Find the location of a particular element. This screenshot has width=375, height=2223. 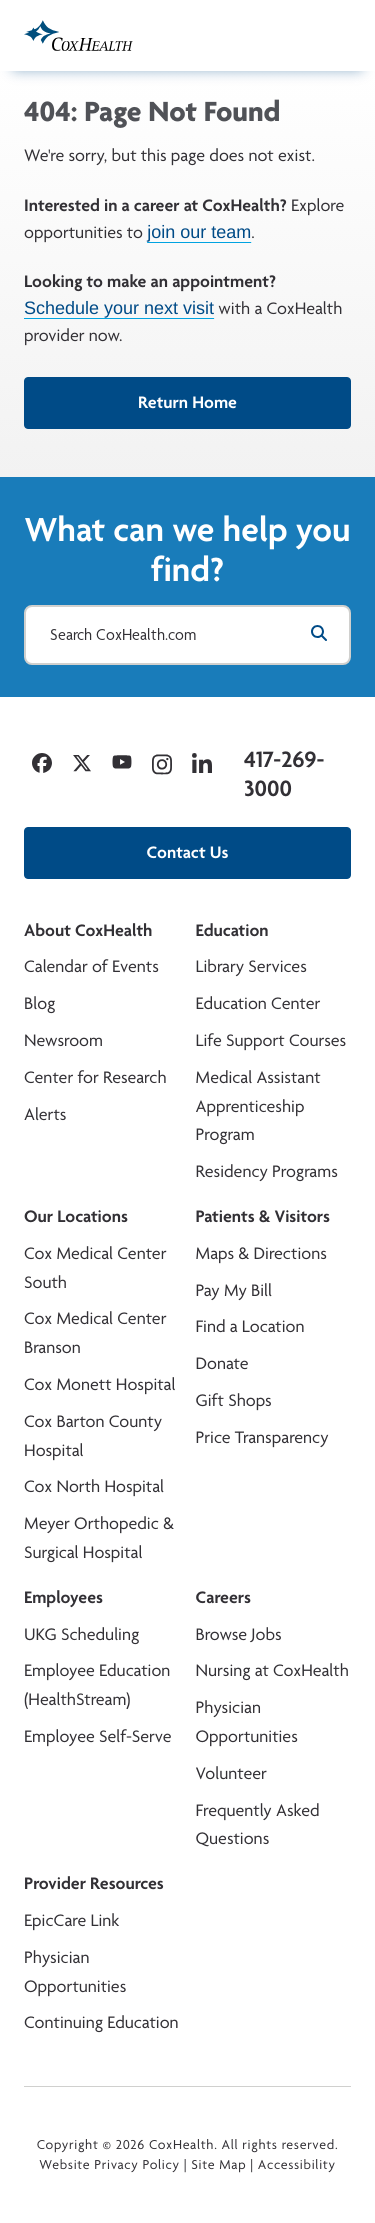

Volunteer is located at coordinates (231, 1773).